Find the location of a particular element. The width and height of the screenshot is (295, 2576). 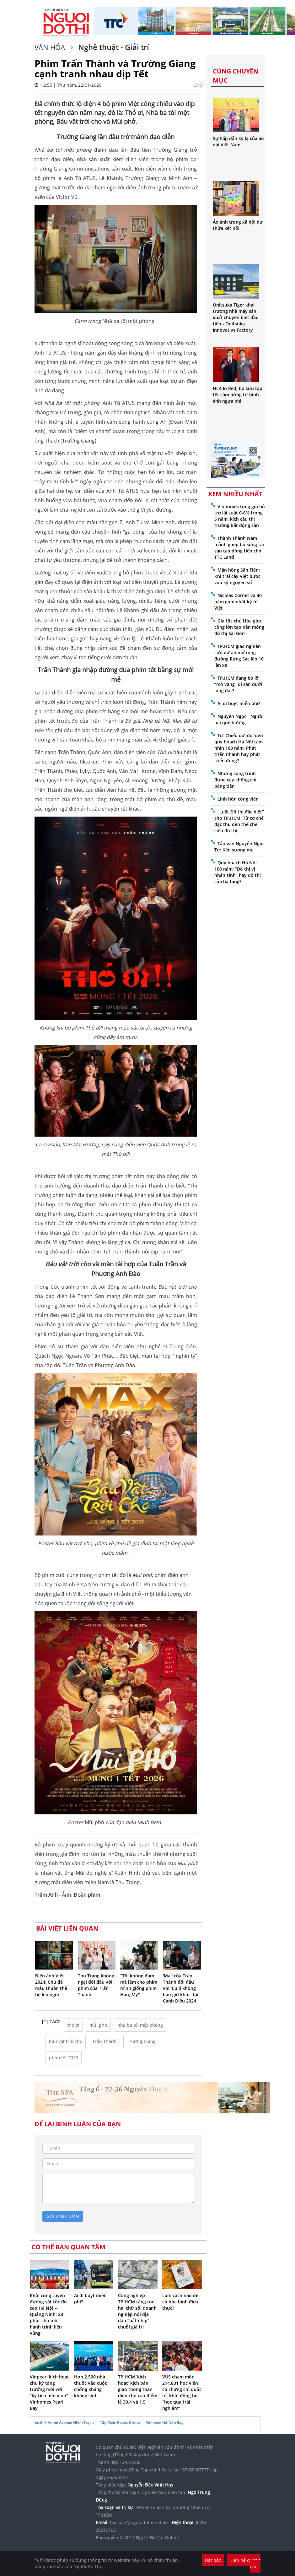

Tập đoàn Bcons Group is located at coordinates (120, 2422).